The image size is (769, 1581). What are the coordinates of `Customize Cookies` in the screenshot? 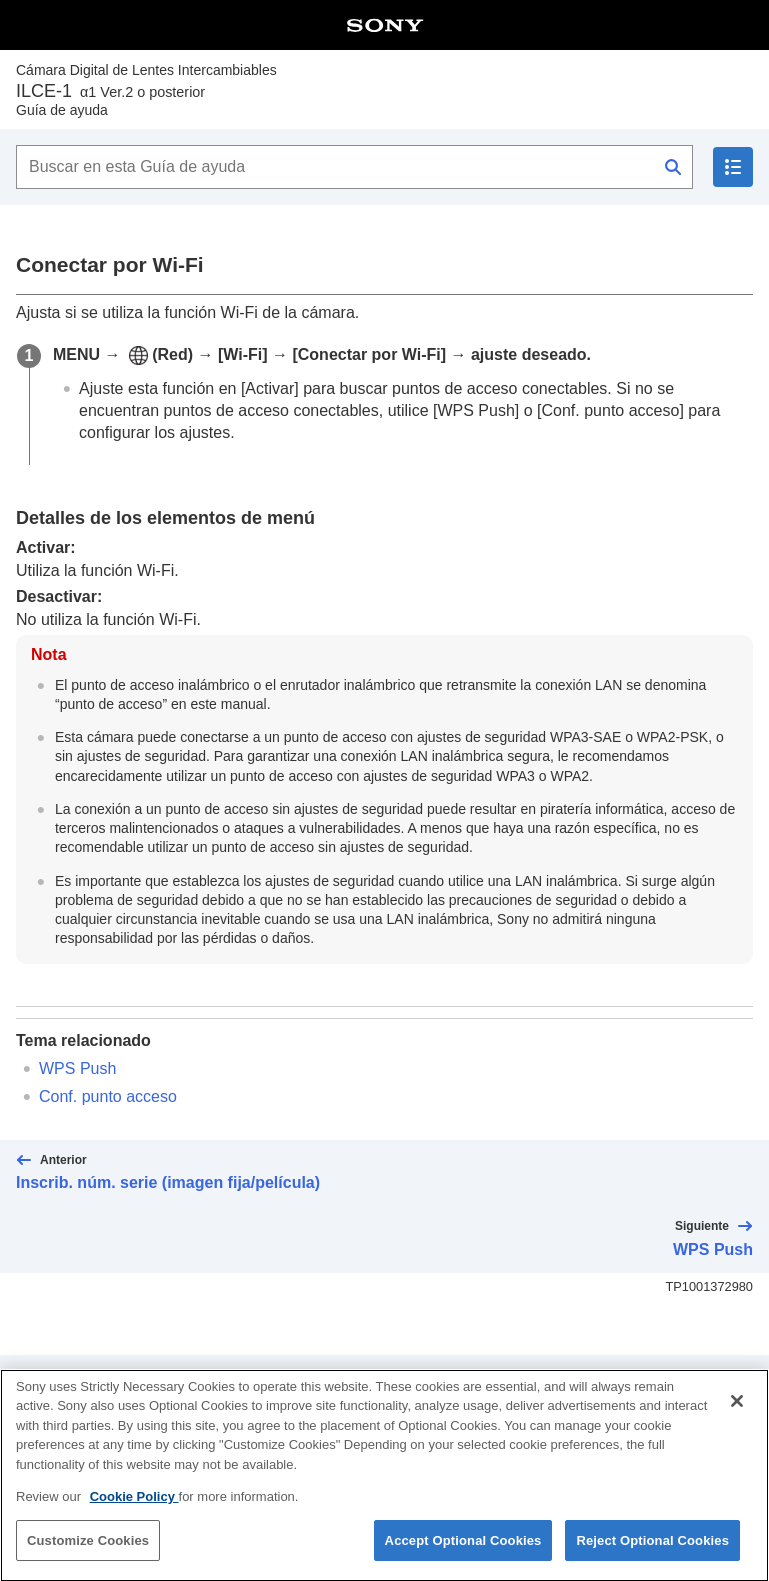 It's located at (88, 1556).